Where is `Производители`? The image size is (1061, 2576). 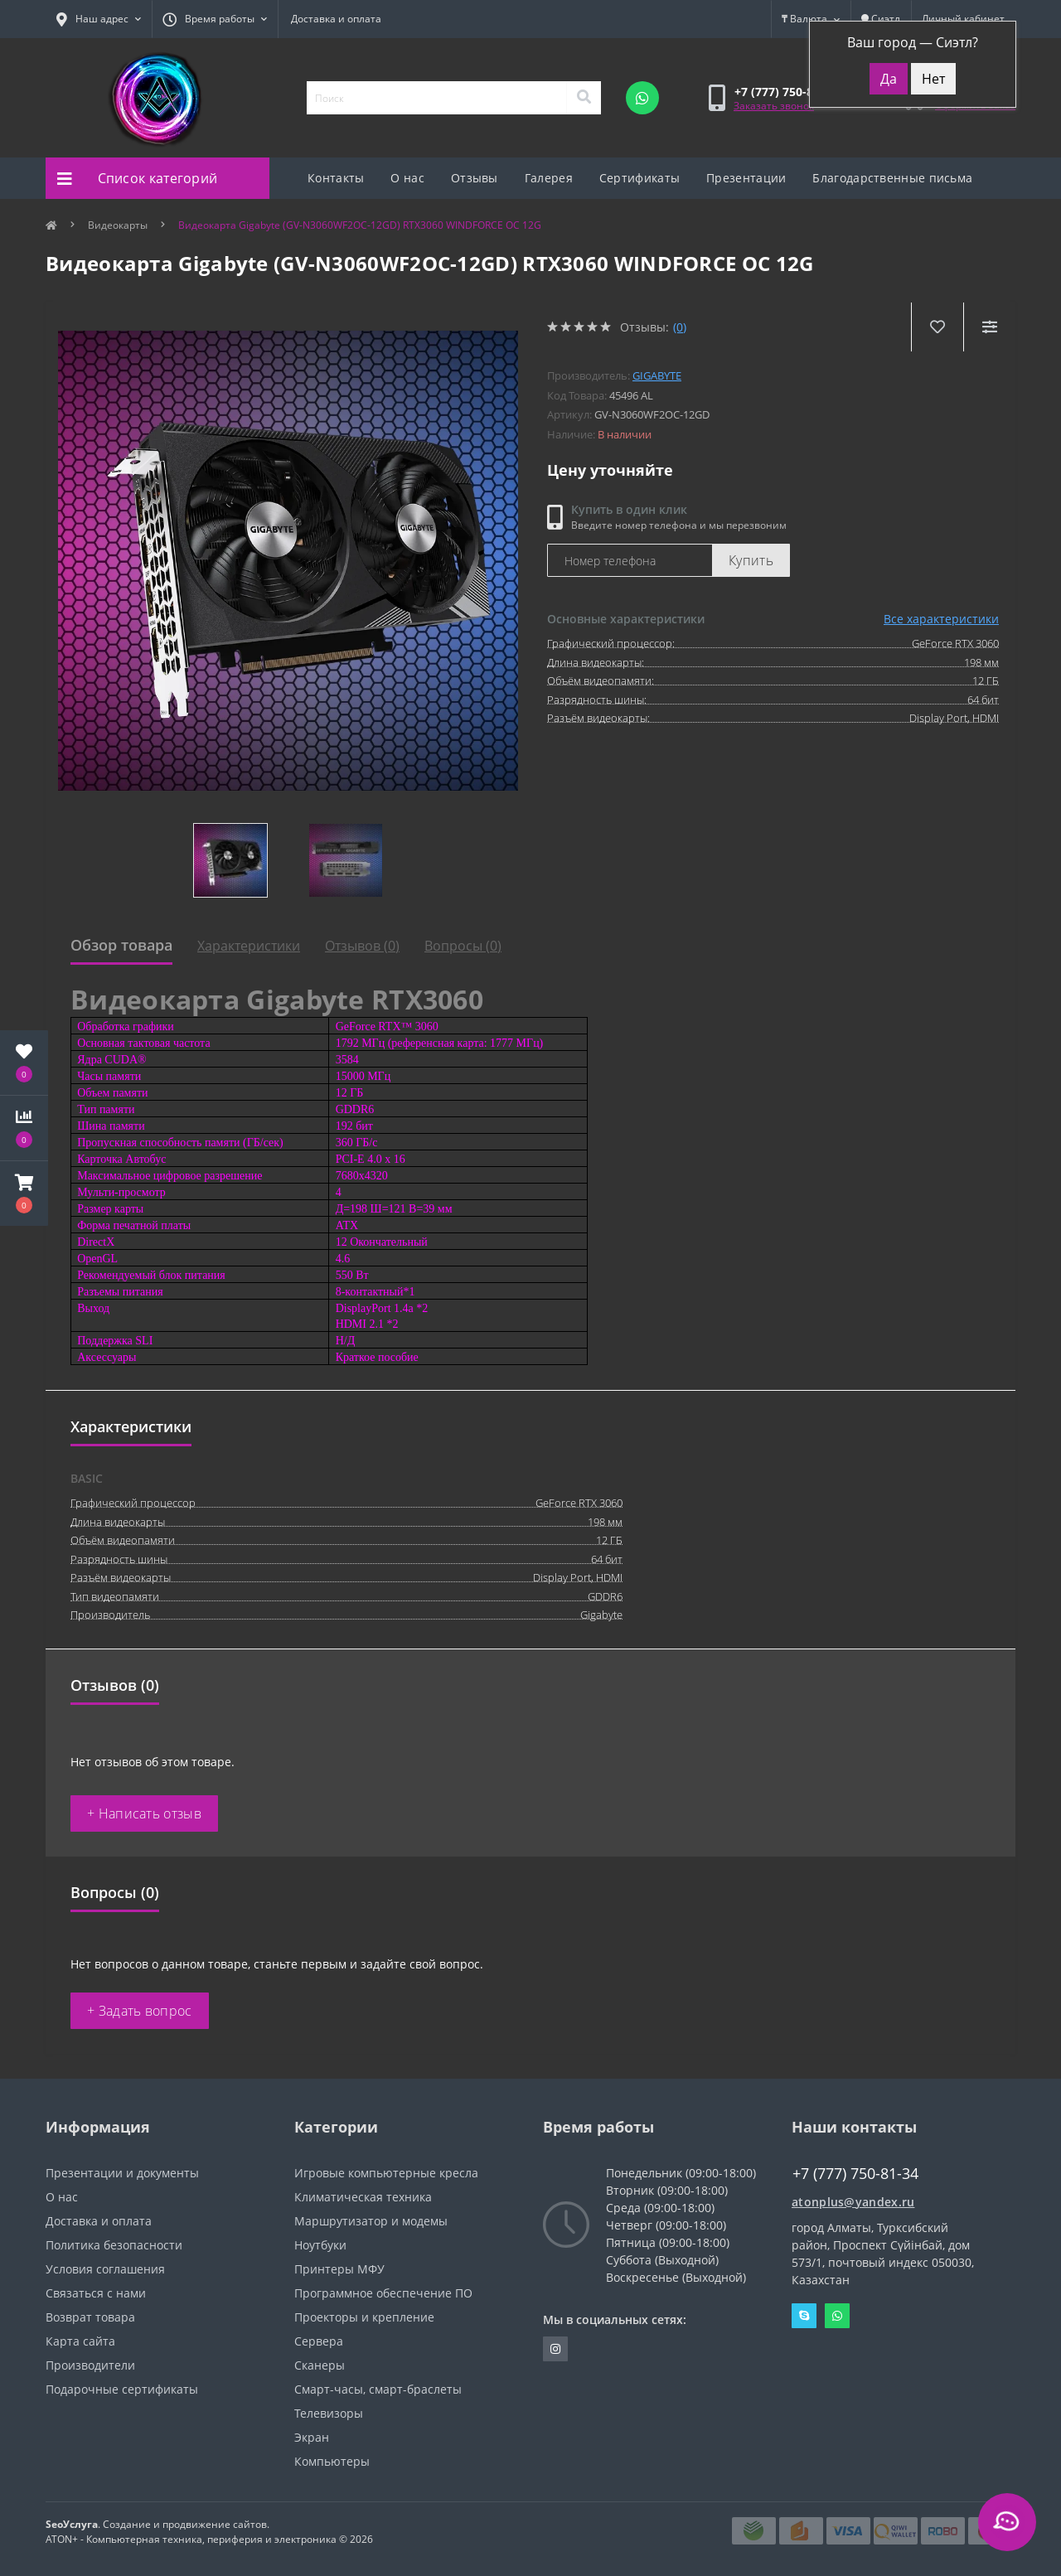 Производители is located at coordinates (90, 2365).